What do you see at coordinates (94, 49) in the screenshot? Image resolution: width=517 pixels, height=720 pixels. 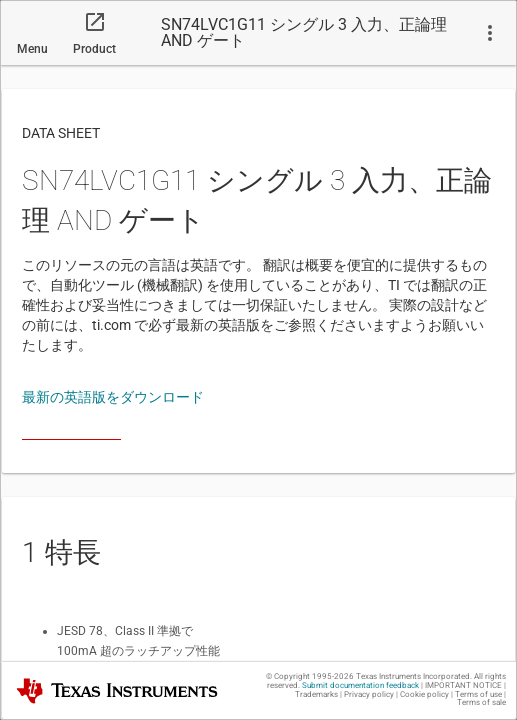 I see `Product` at bounding box center [94, 49].